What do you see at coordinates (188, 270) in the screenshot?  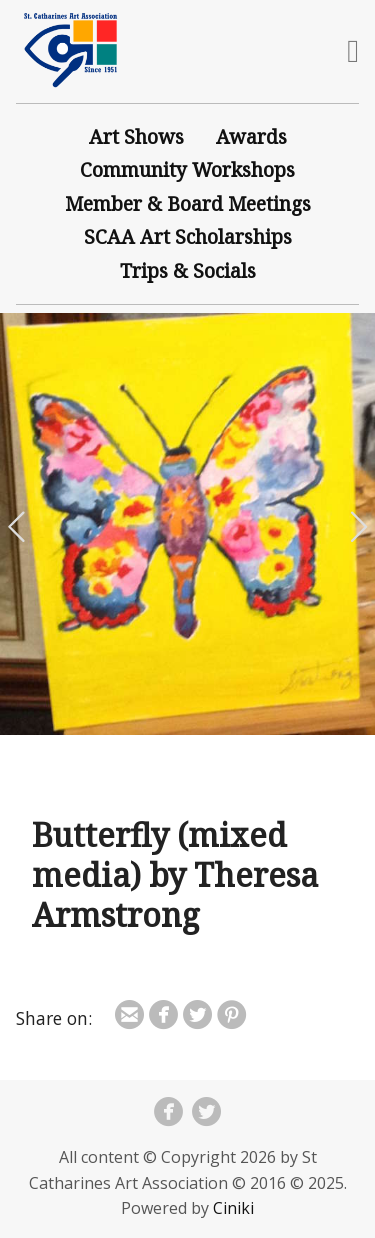 I see `Trips & Socials` at bounding box center [188, 270].